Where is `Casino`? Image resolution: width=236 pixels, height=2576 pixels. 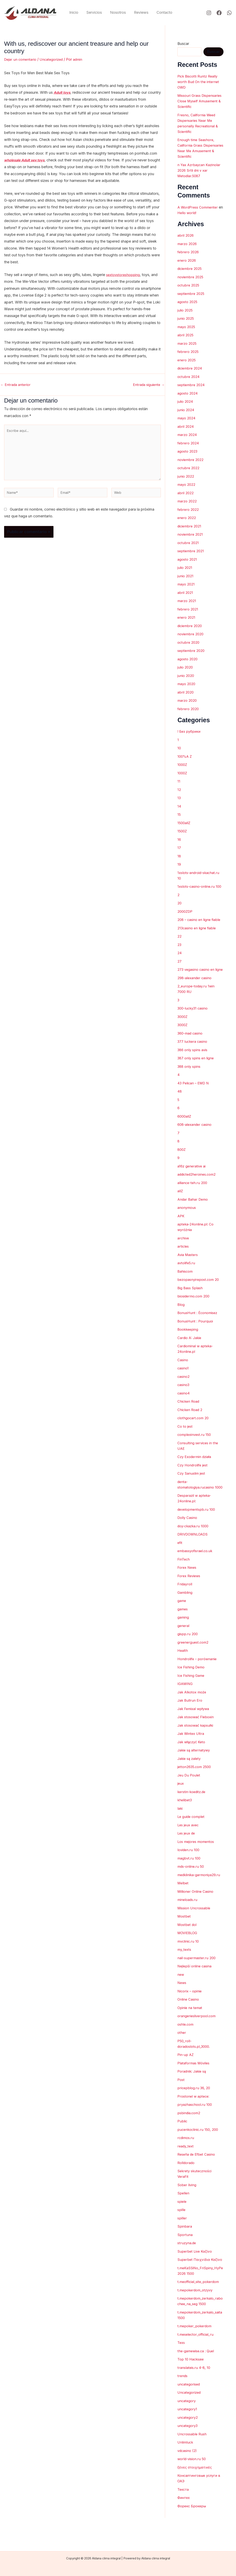
Casino is located at coordinates (183, 1376).